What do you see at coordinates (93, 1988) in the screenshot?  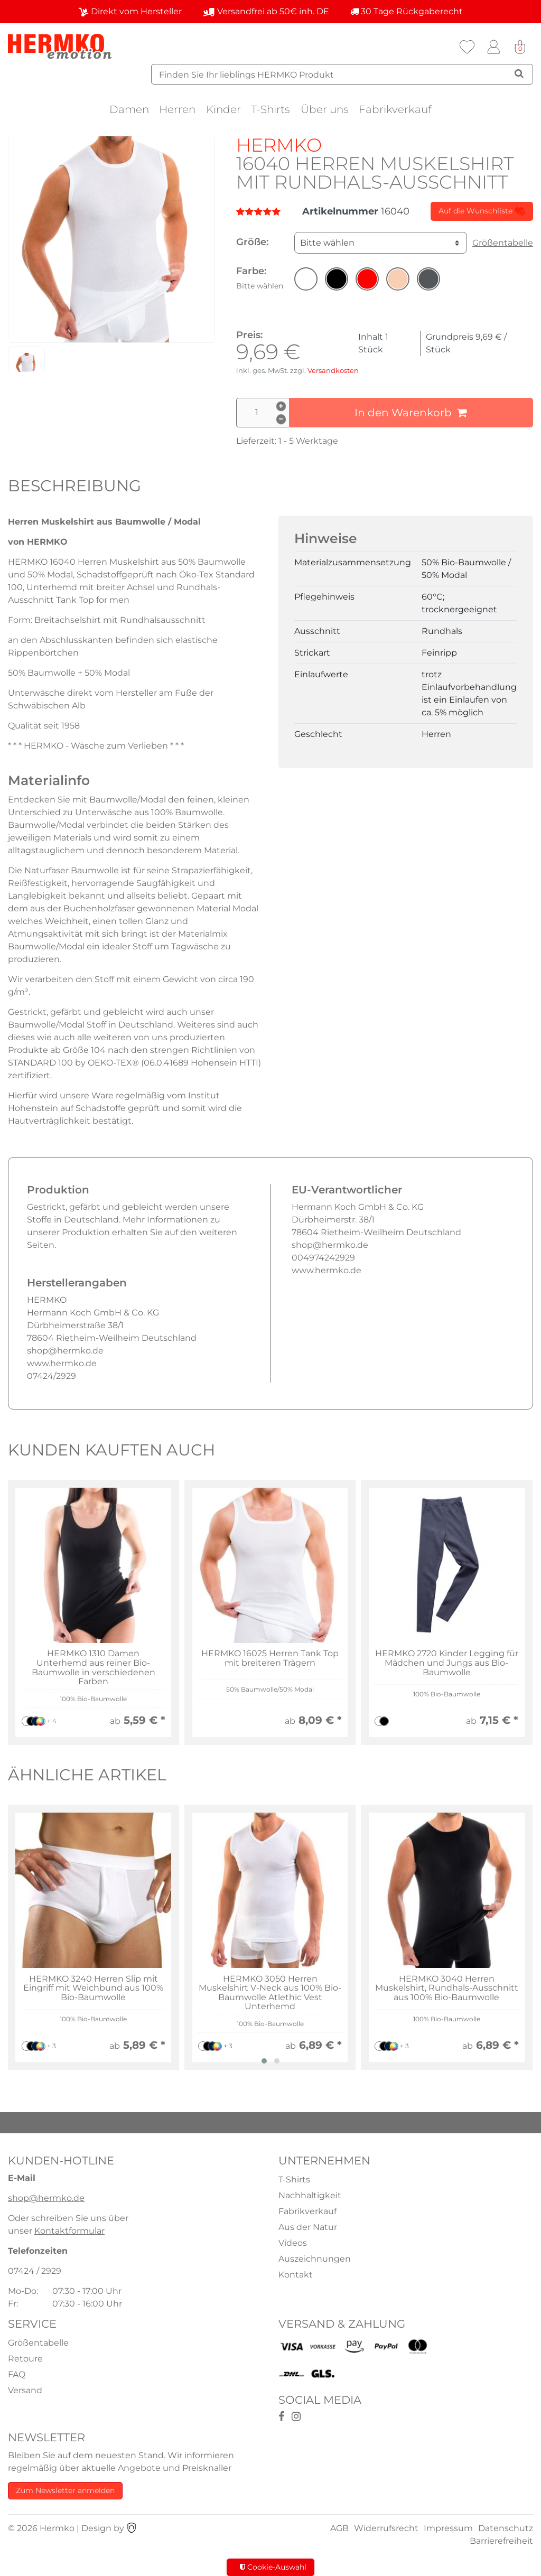 I see `HERMKO 3240 Herren Slip mit Eingriff mit Weichbund aus 100% Bio-Baumwolle` at bounding box center [93, 1988].